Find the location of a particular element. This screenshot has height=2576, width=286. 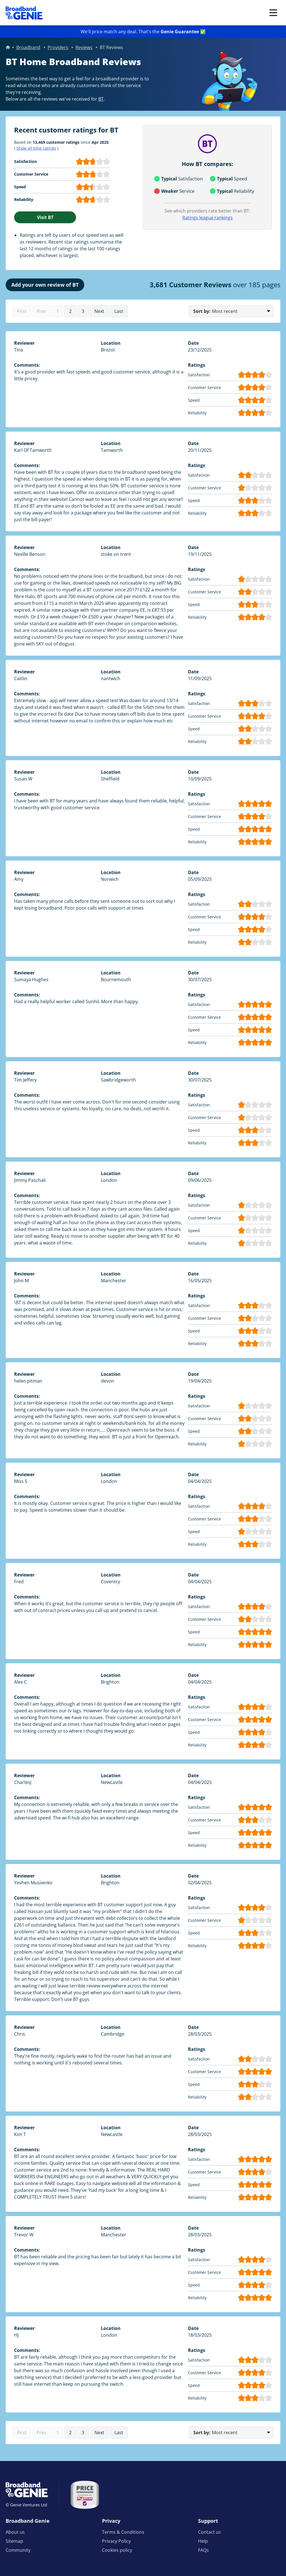

[Open menu] is located at coordinates (273, 12).